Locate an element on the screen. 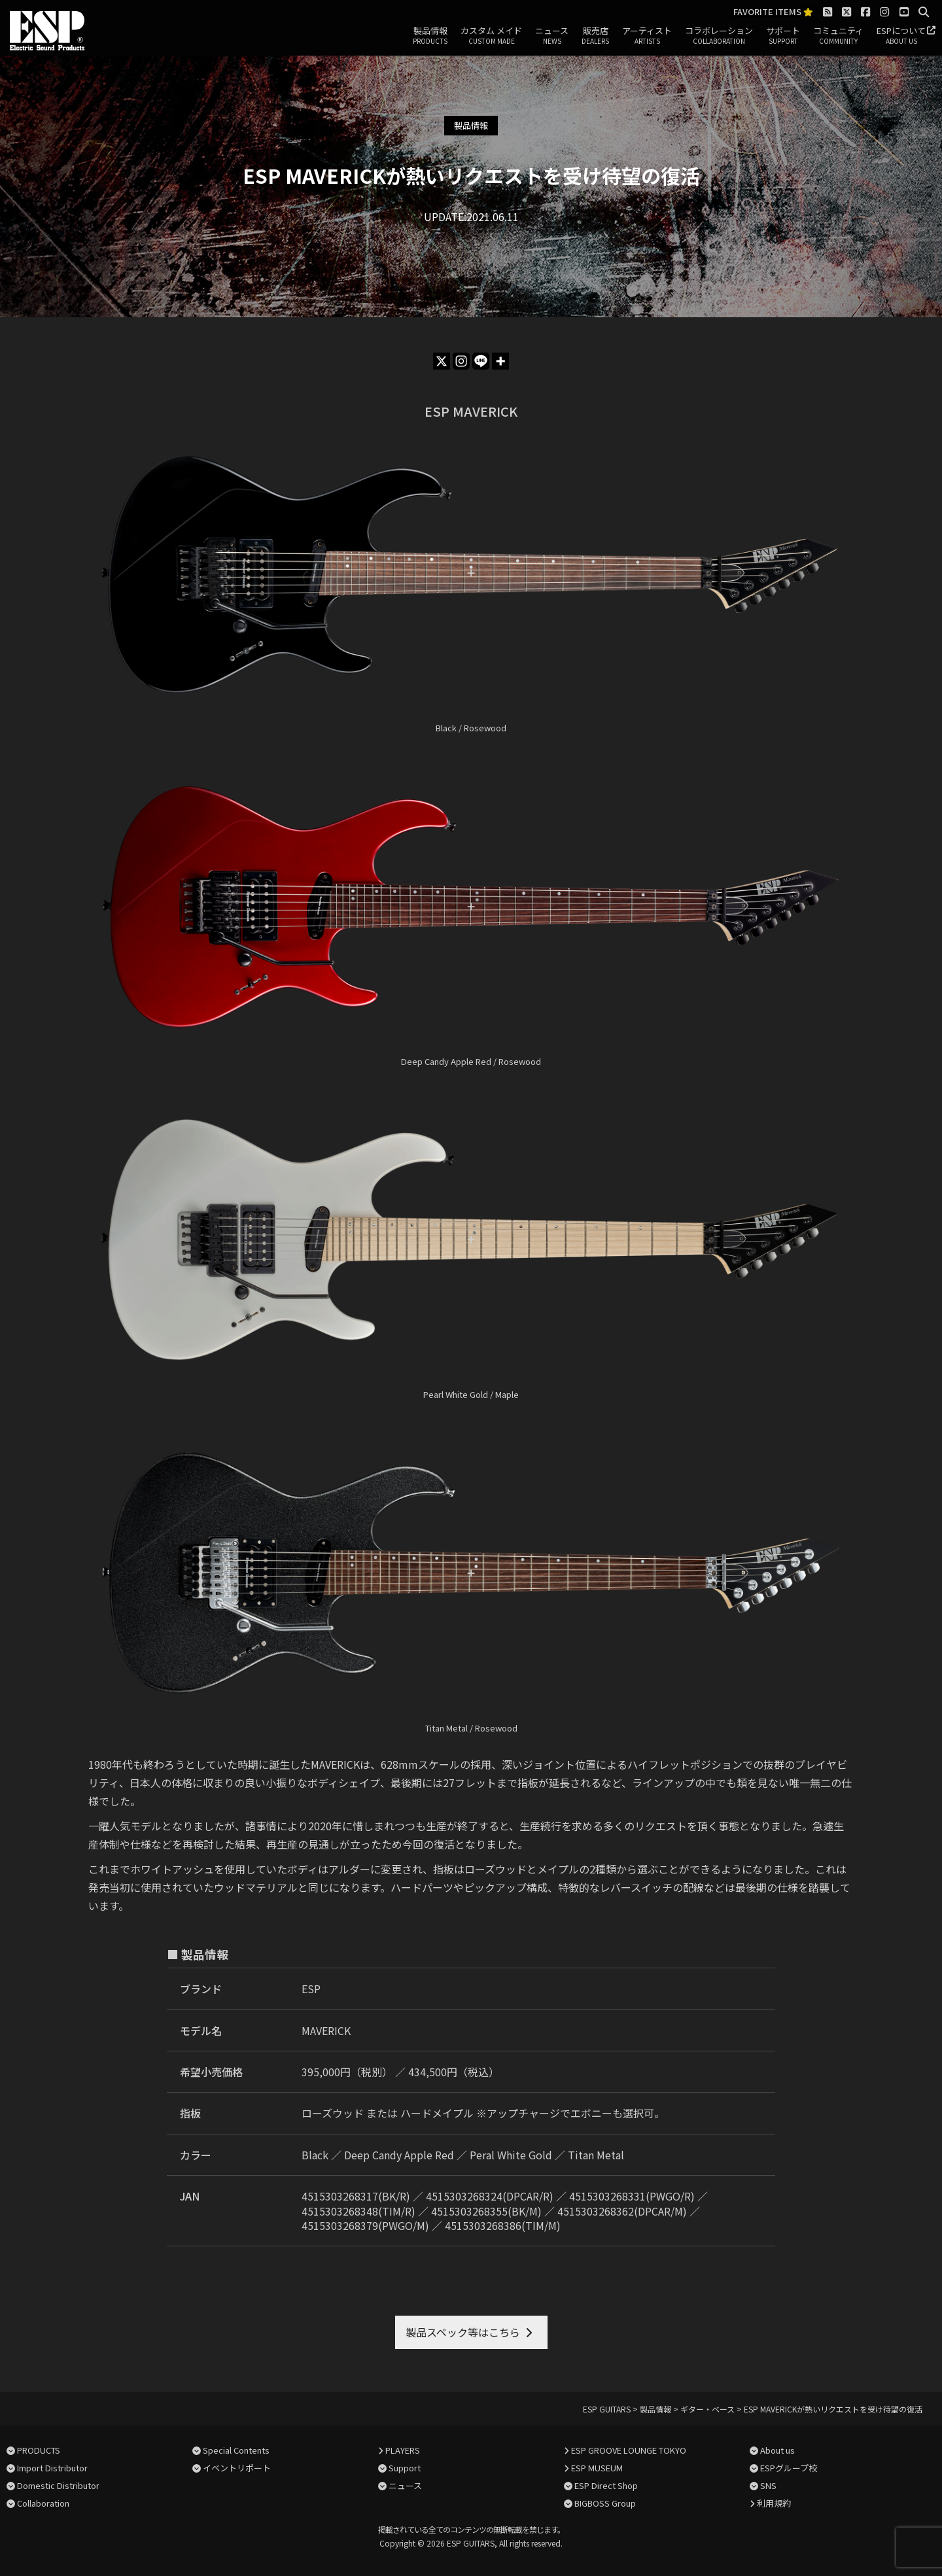 The width and height of the screenshot is (942, 2576). [Instagram] is located at coordinates (461, 361).